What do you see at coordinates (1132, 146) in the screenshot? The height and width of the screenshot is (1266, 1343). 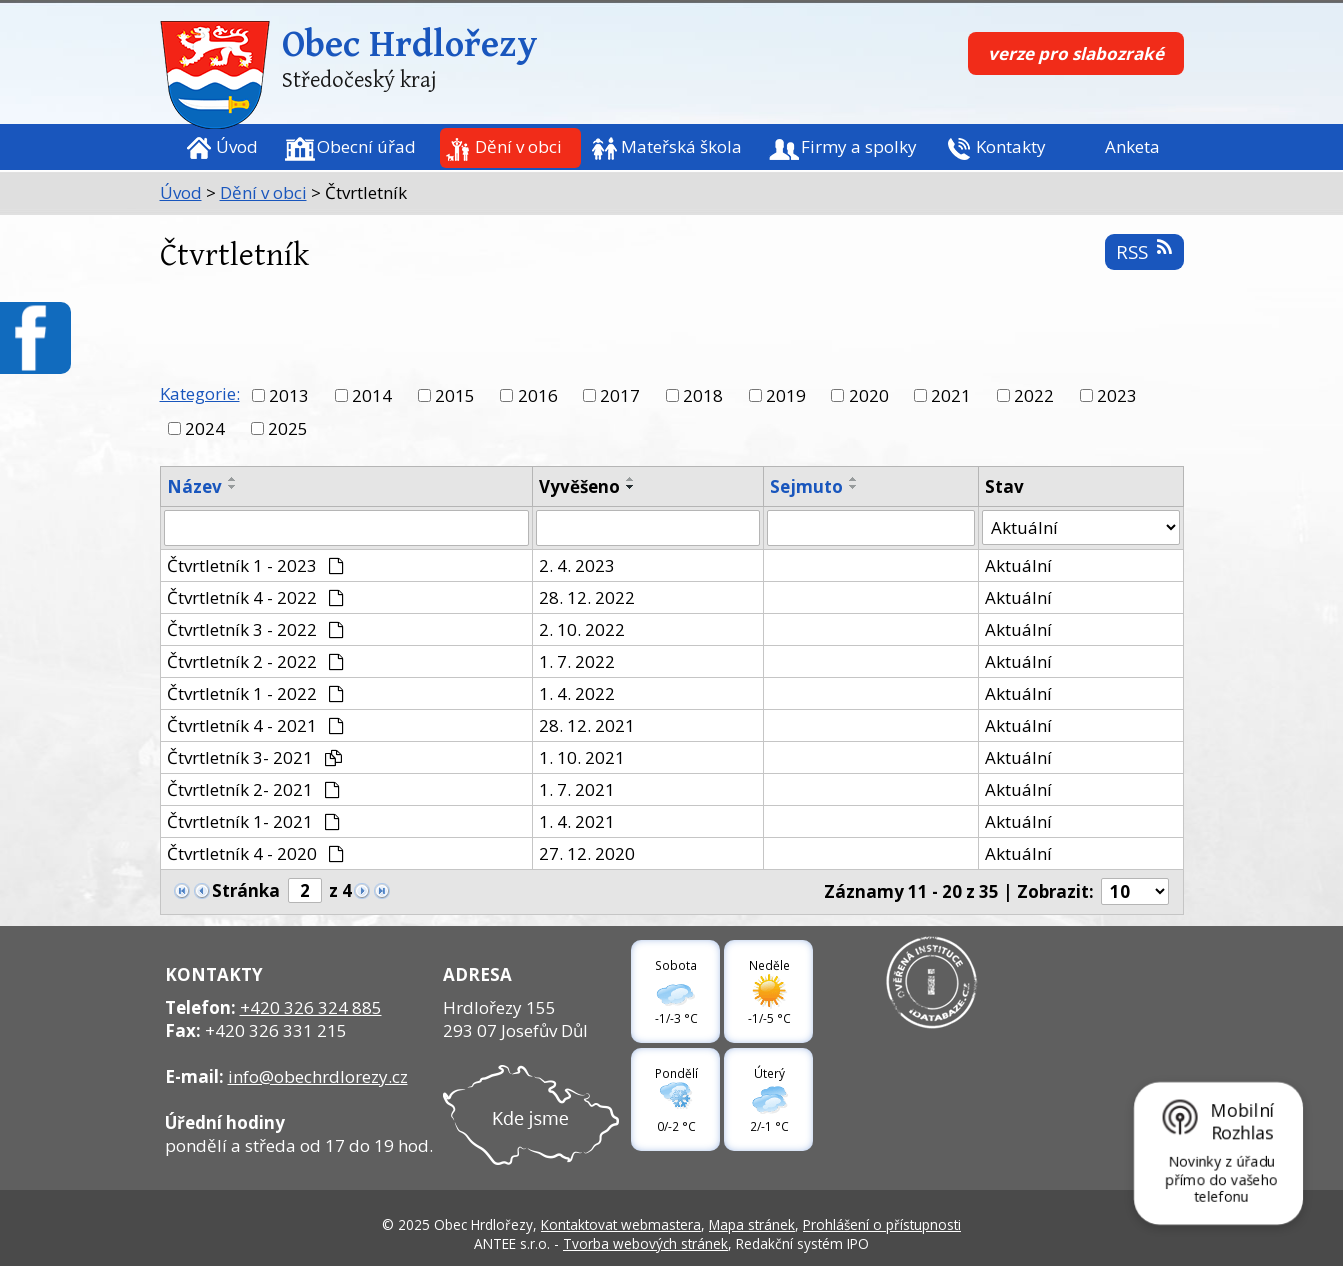 I see `Anketa` at bounding box center [1132, 146].